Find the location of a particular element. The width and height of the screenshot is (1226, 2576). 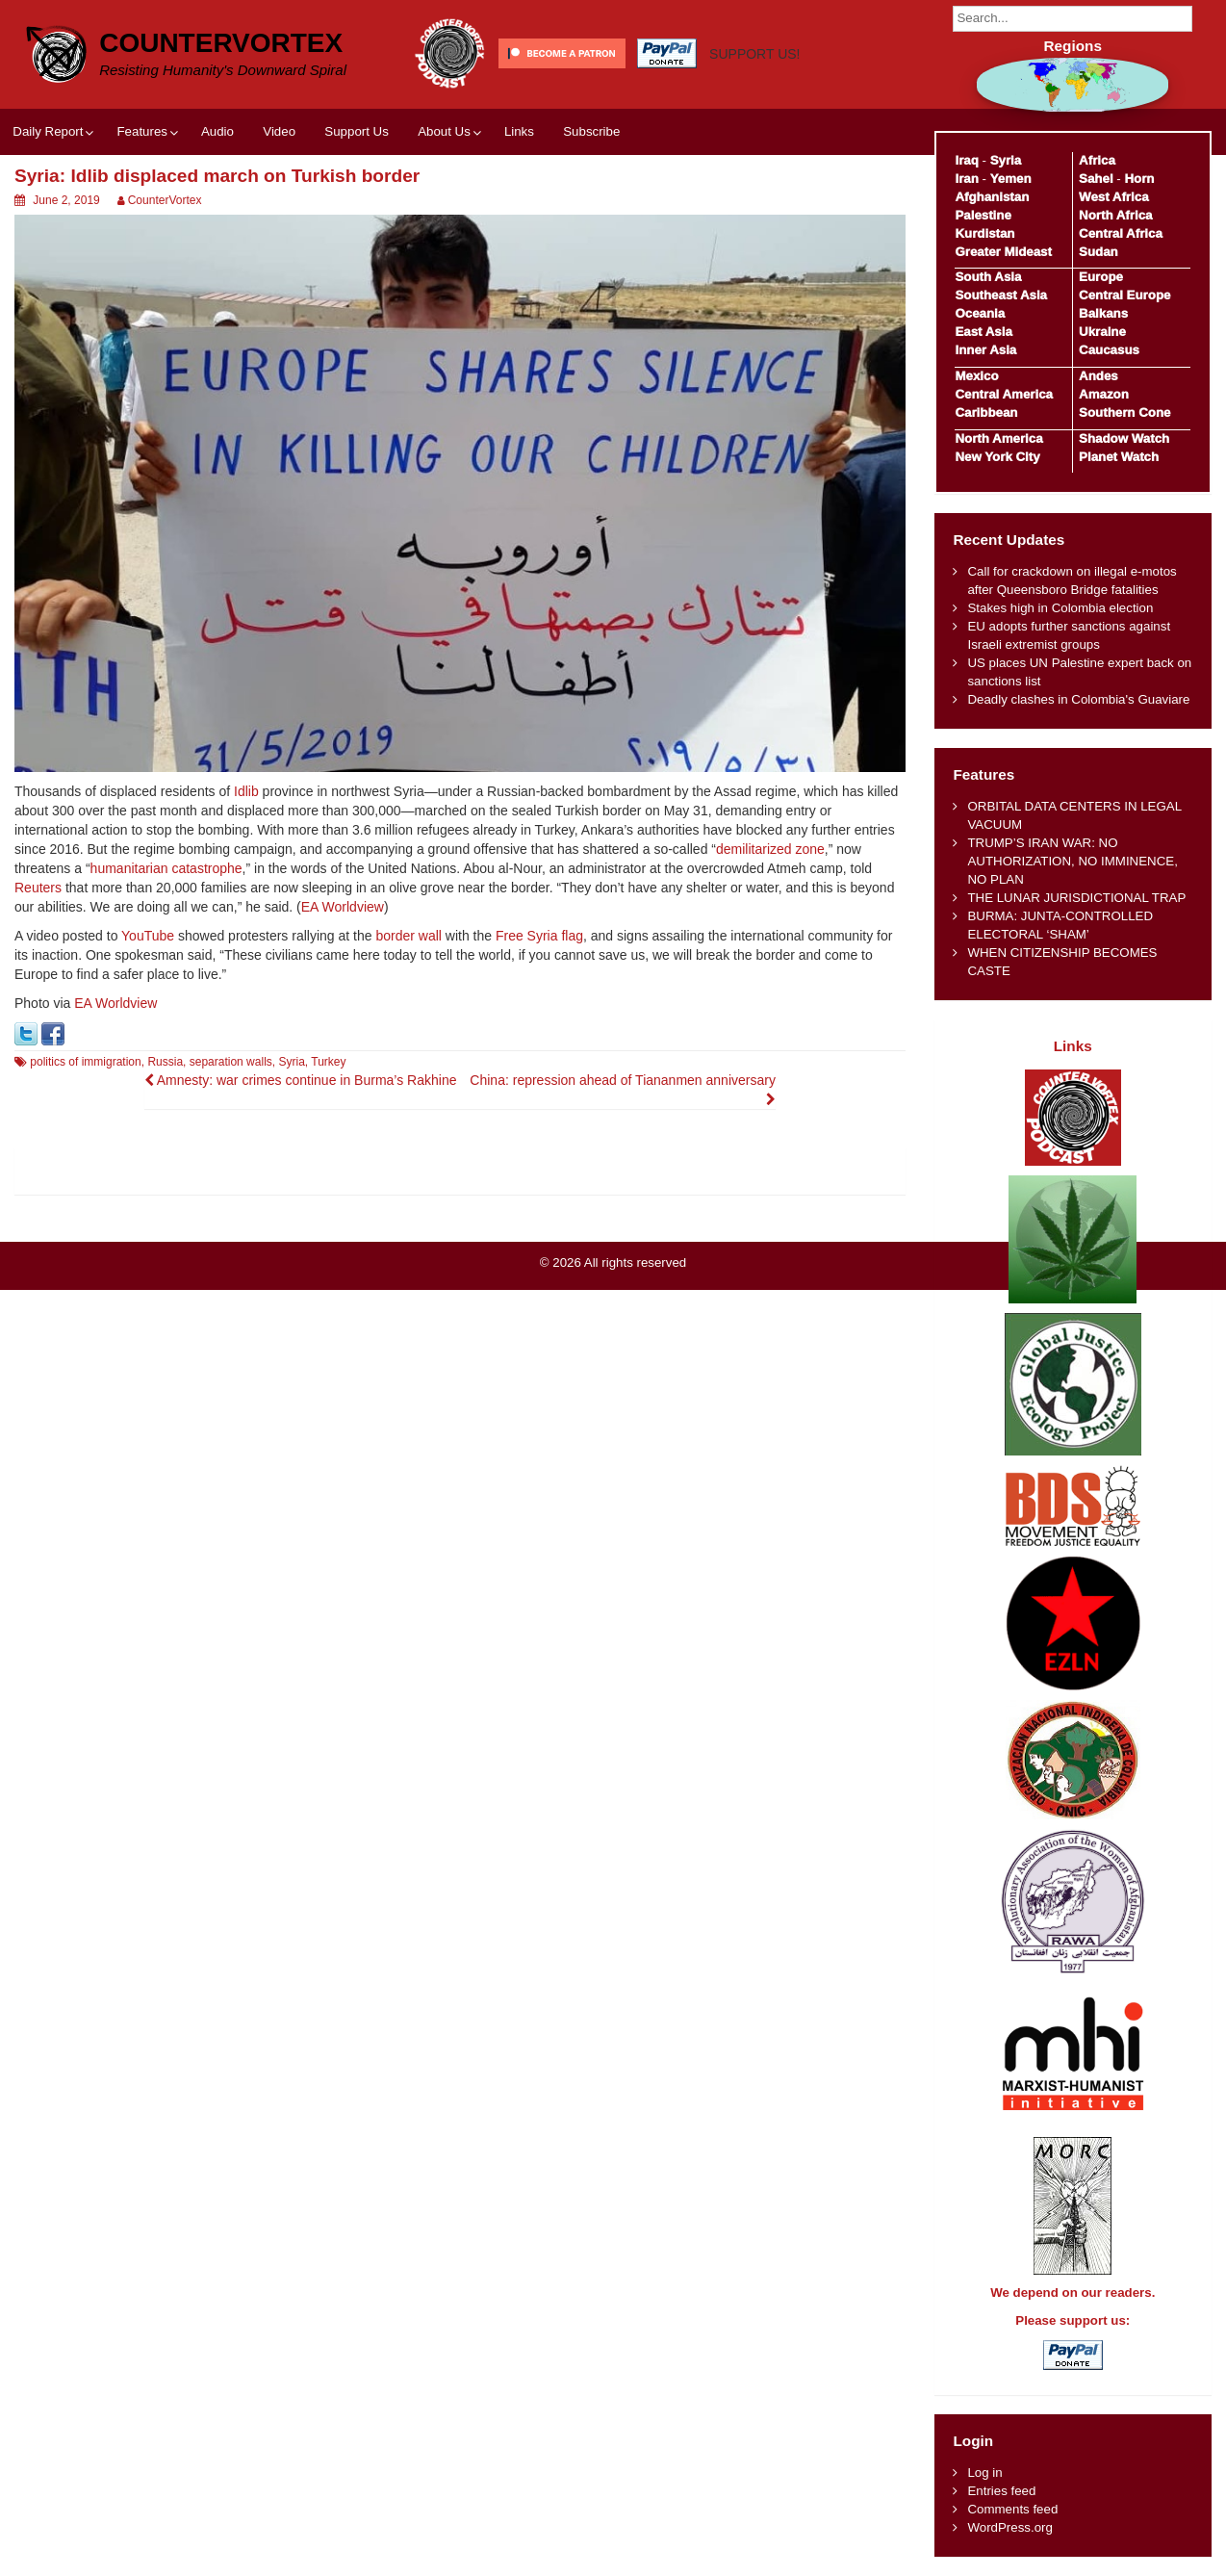

Ukraine is located at coordinates (1102, 331).